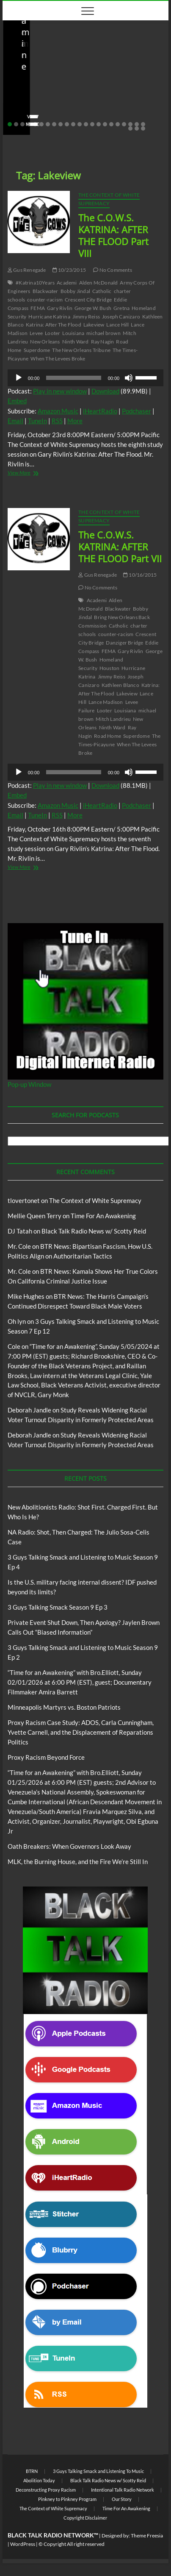 This screenshot has width=171, height=2576. Describe the element at coordinates (113, 235) in the screenshot. I see `The C.O.W.S. KATRINA: AFTER THE FLOOD Part VIII` at that location.